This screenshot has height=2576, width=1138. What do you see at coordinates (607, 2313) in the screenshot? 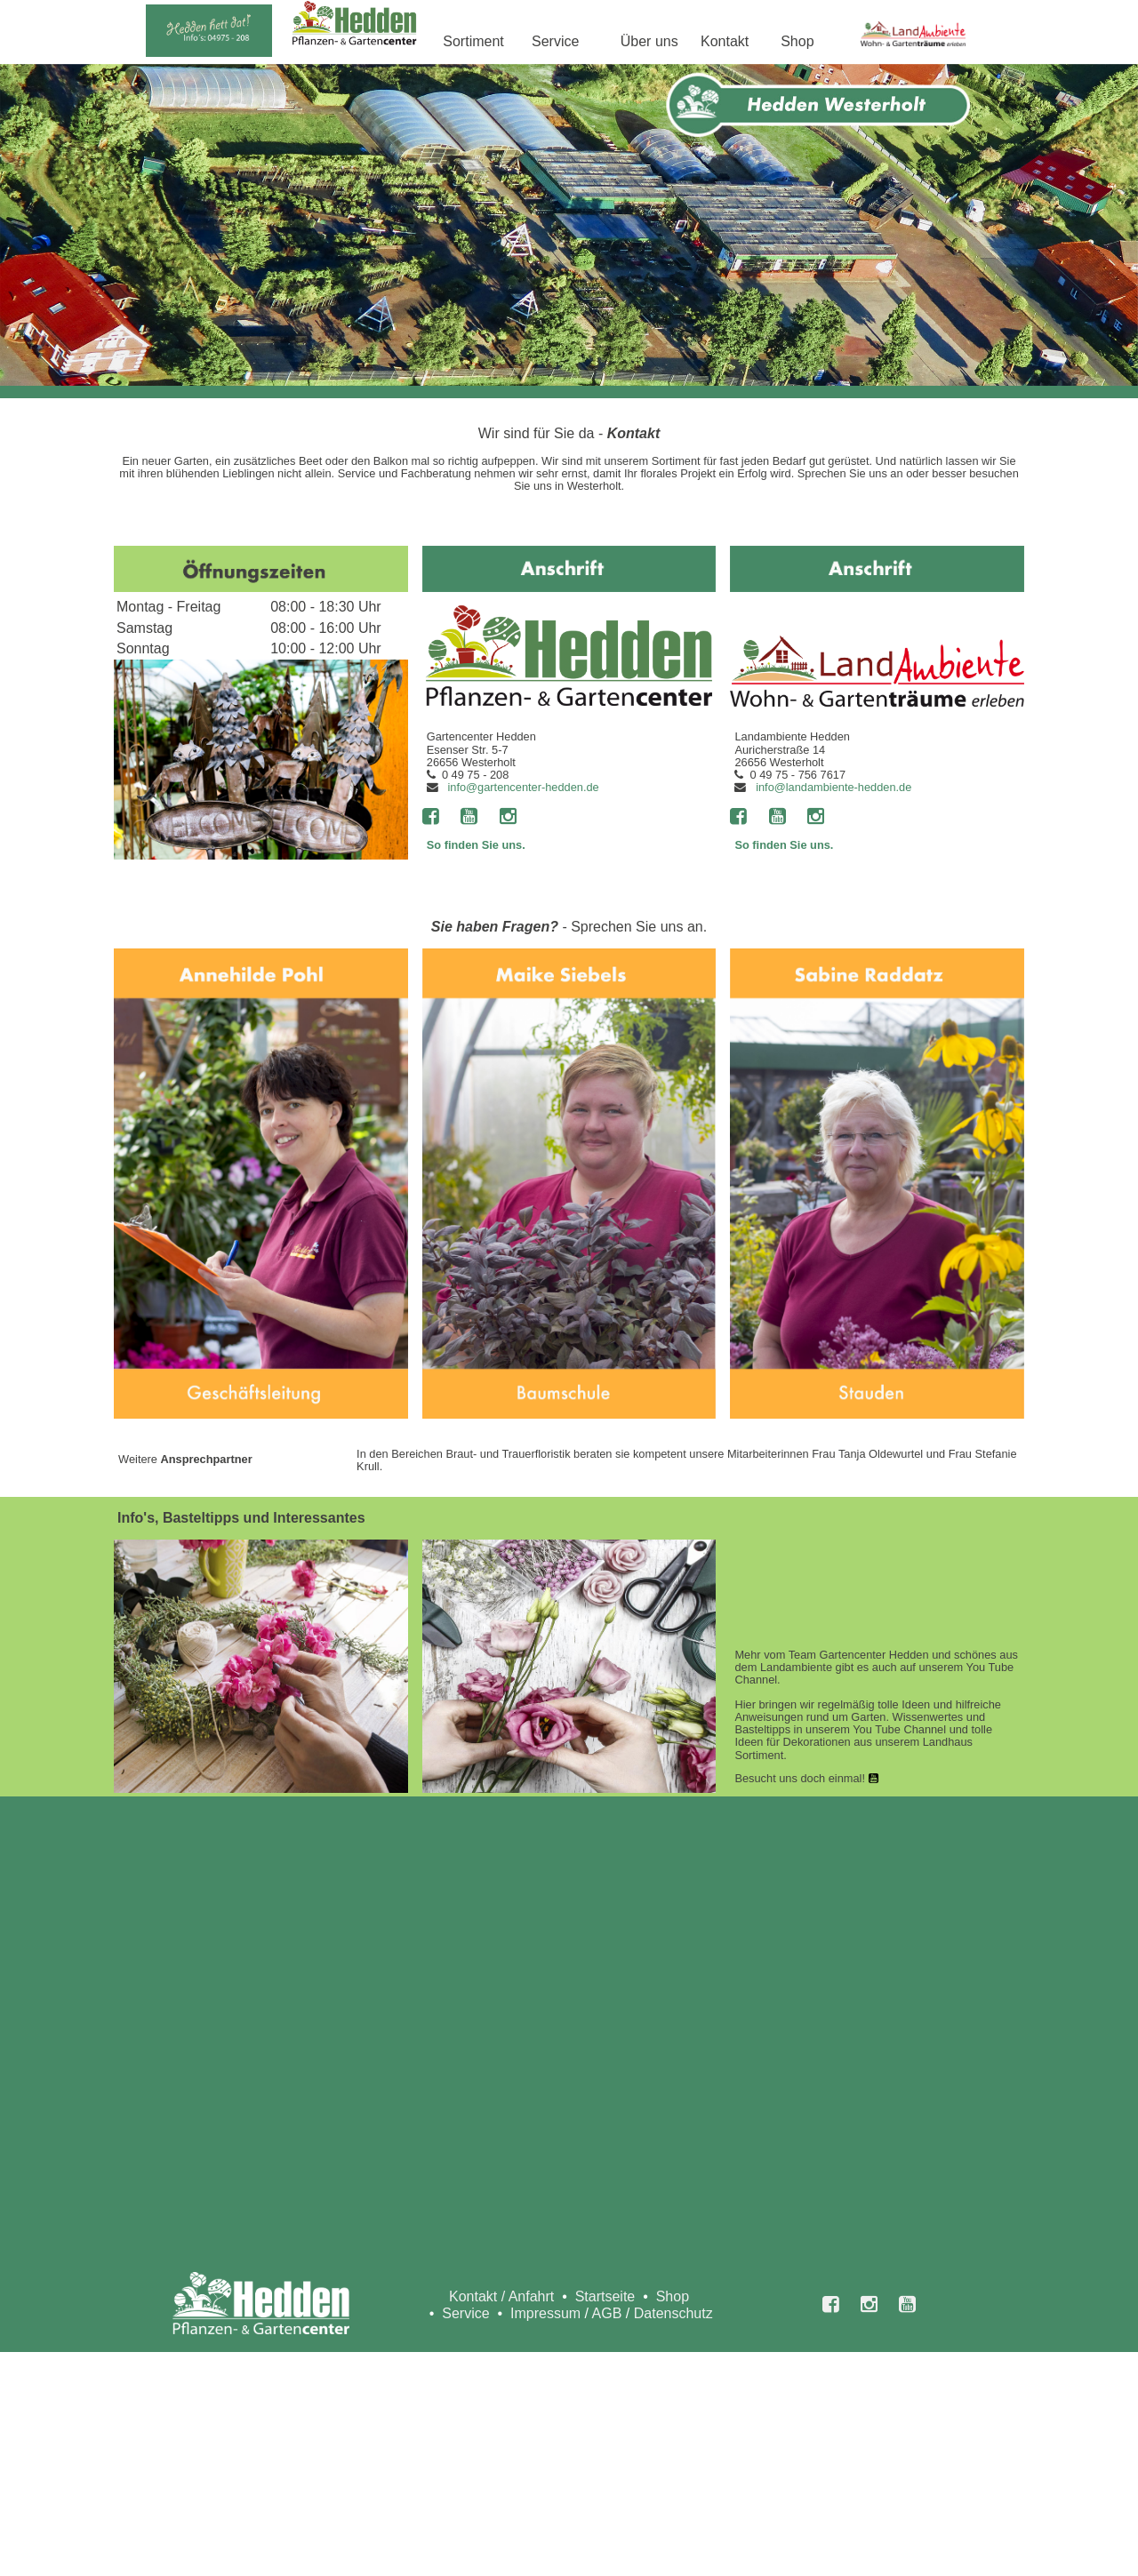
I see `AGB` at bounding box center [607, 2313].